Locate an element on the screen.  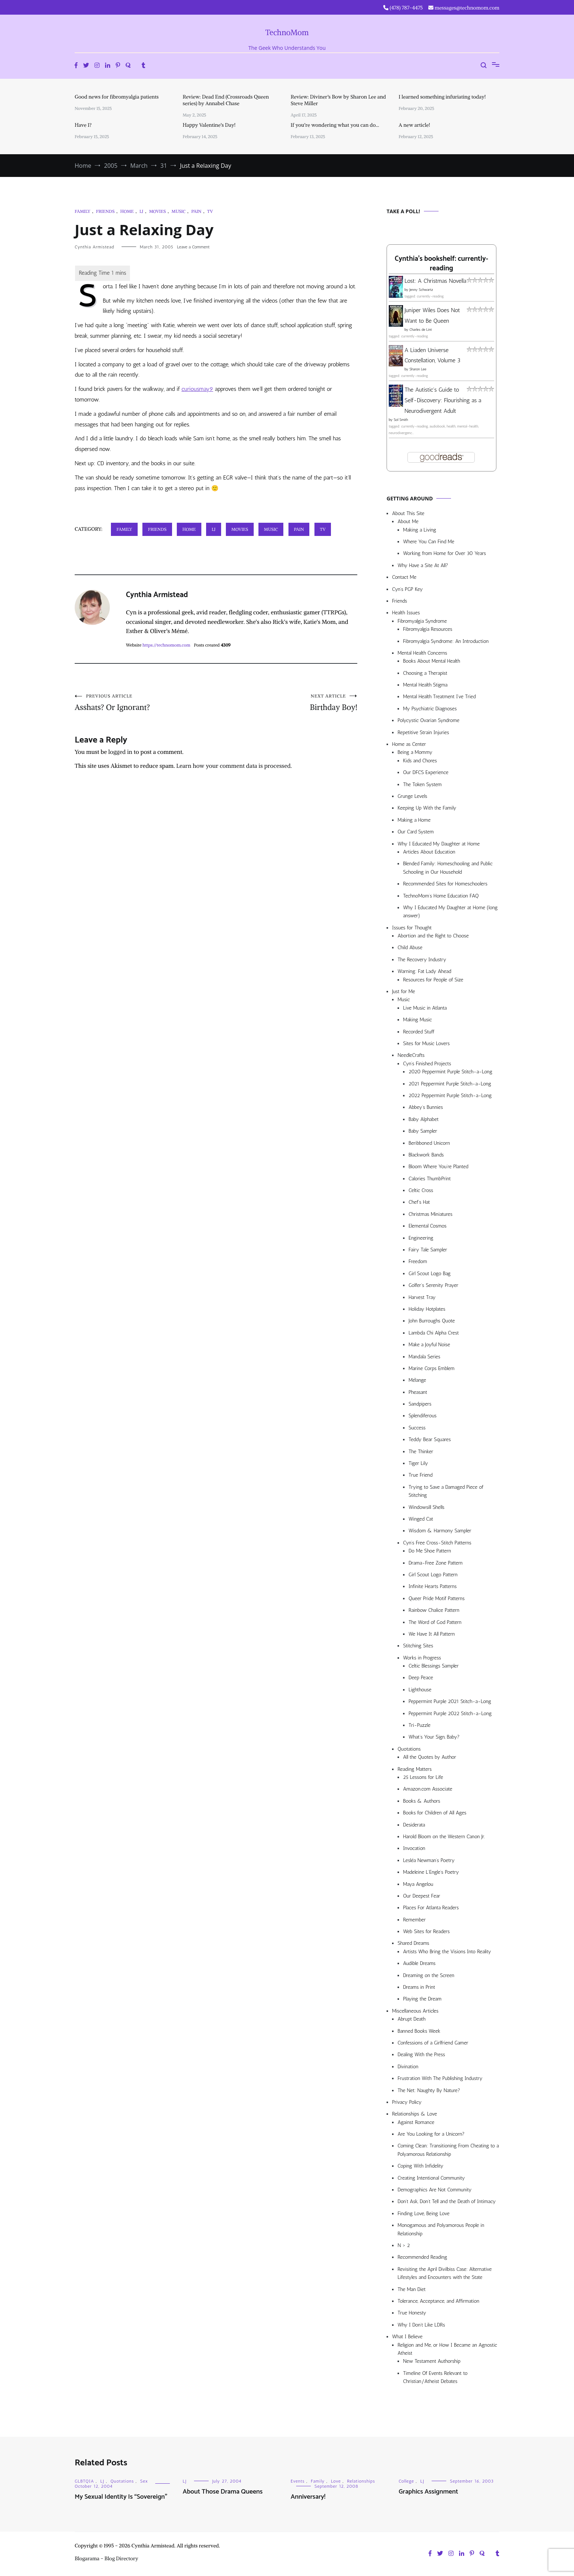
Dreaming on the Screen is located at coordinates (428, 1975).